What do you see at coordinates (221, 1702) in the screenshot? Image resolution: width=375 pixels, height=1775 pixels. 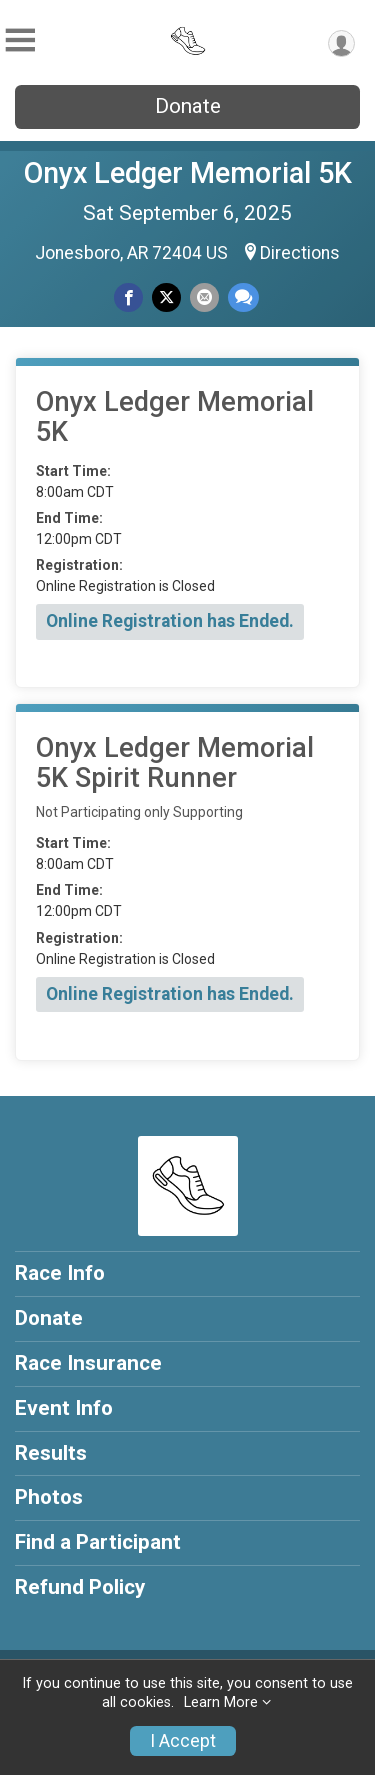 I see `Learn More` at bounding box center [221, 1702].